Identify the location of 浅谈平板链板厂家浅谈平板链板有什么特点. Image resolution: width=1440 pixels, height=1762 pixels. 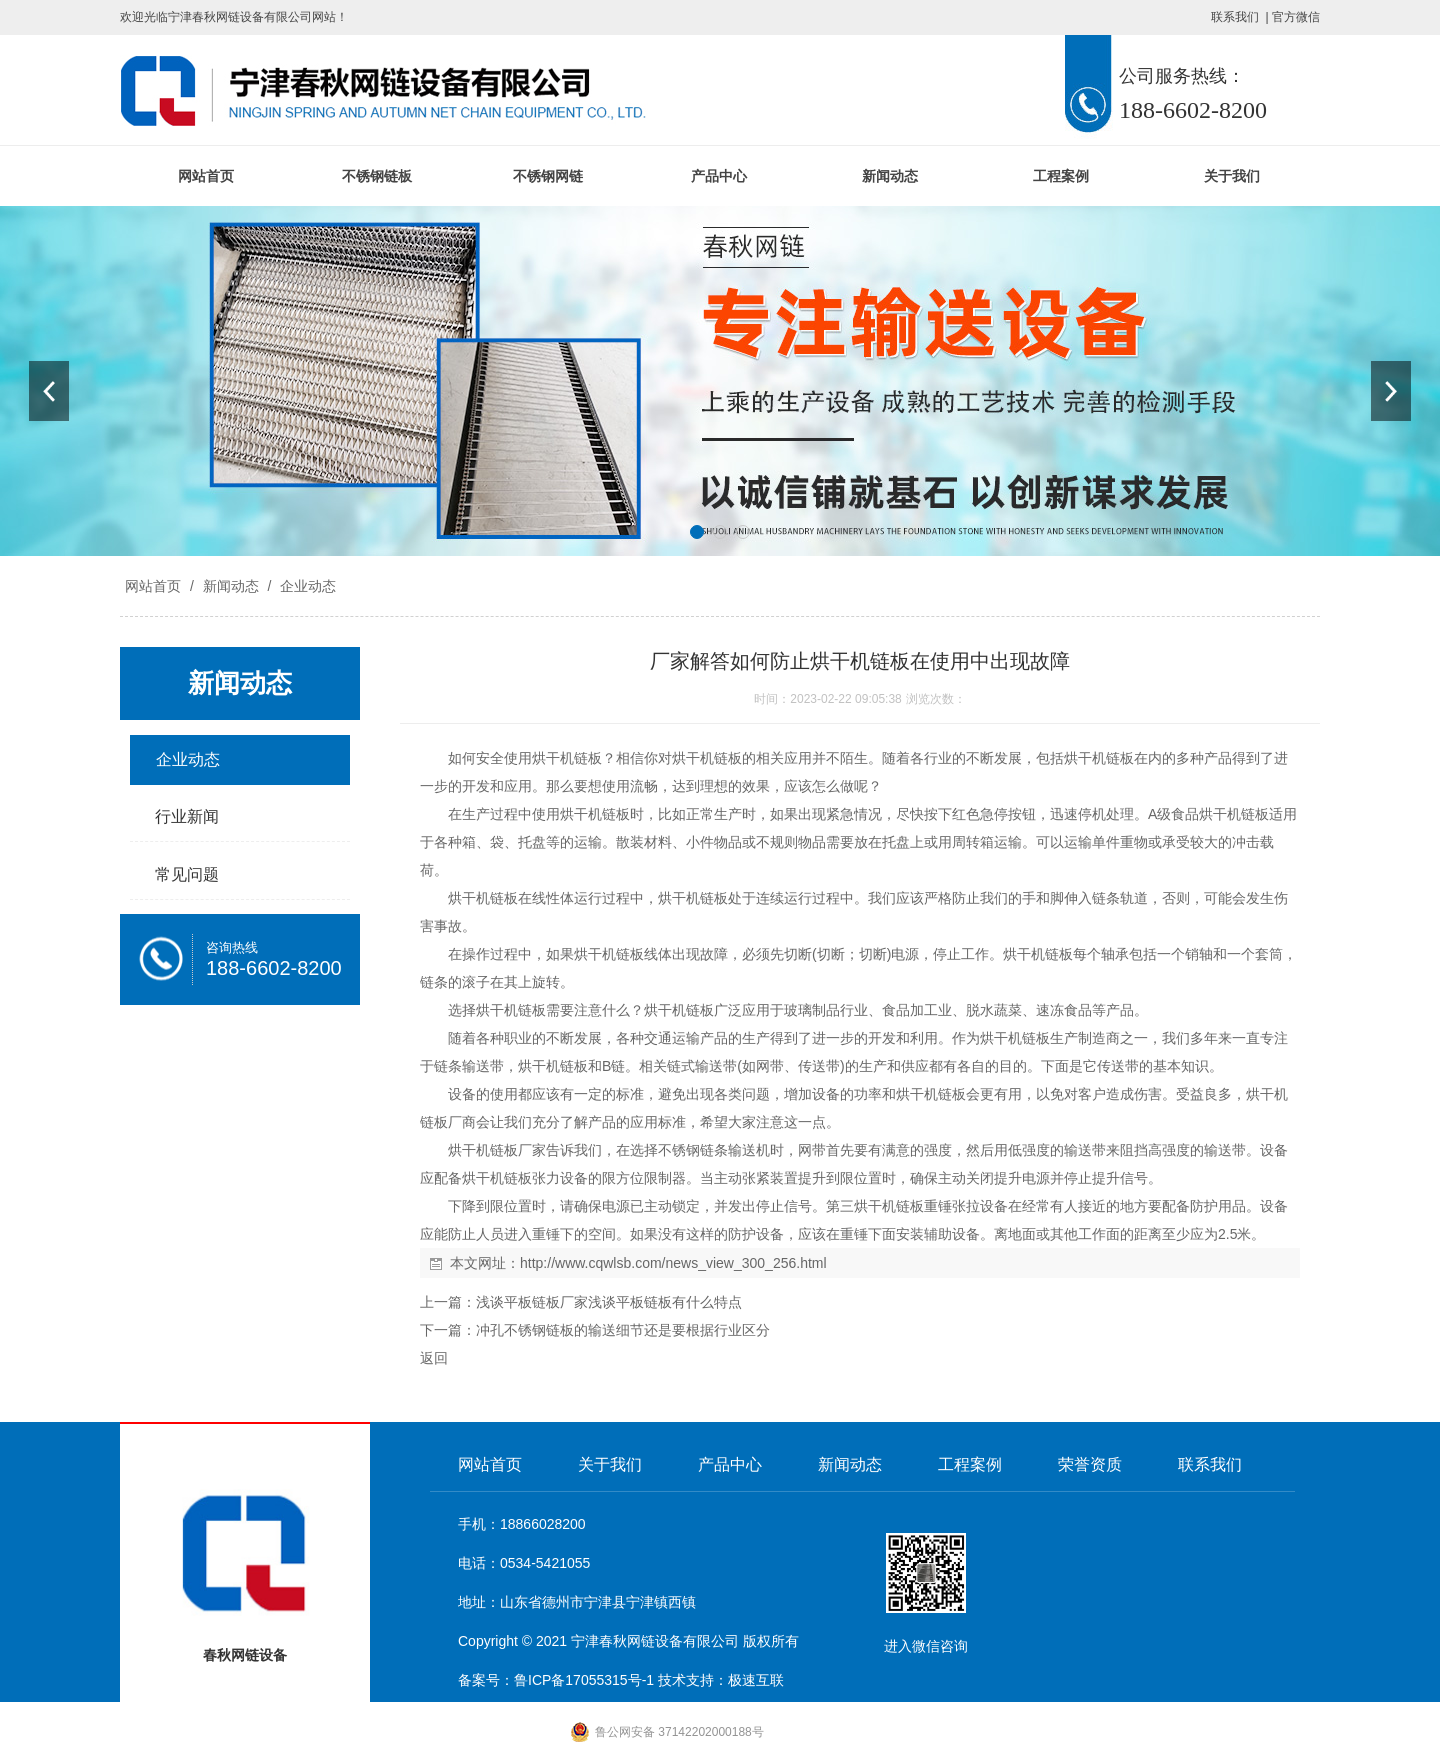
(609, 1302).